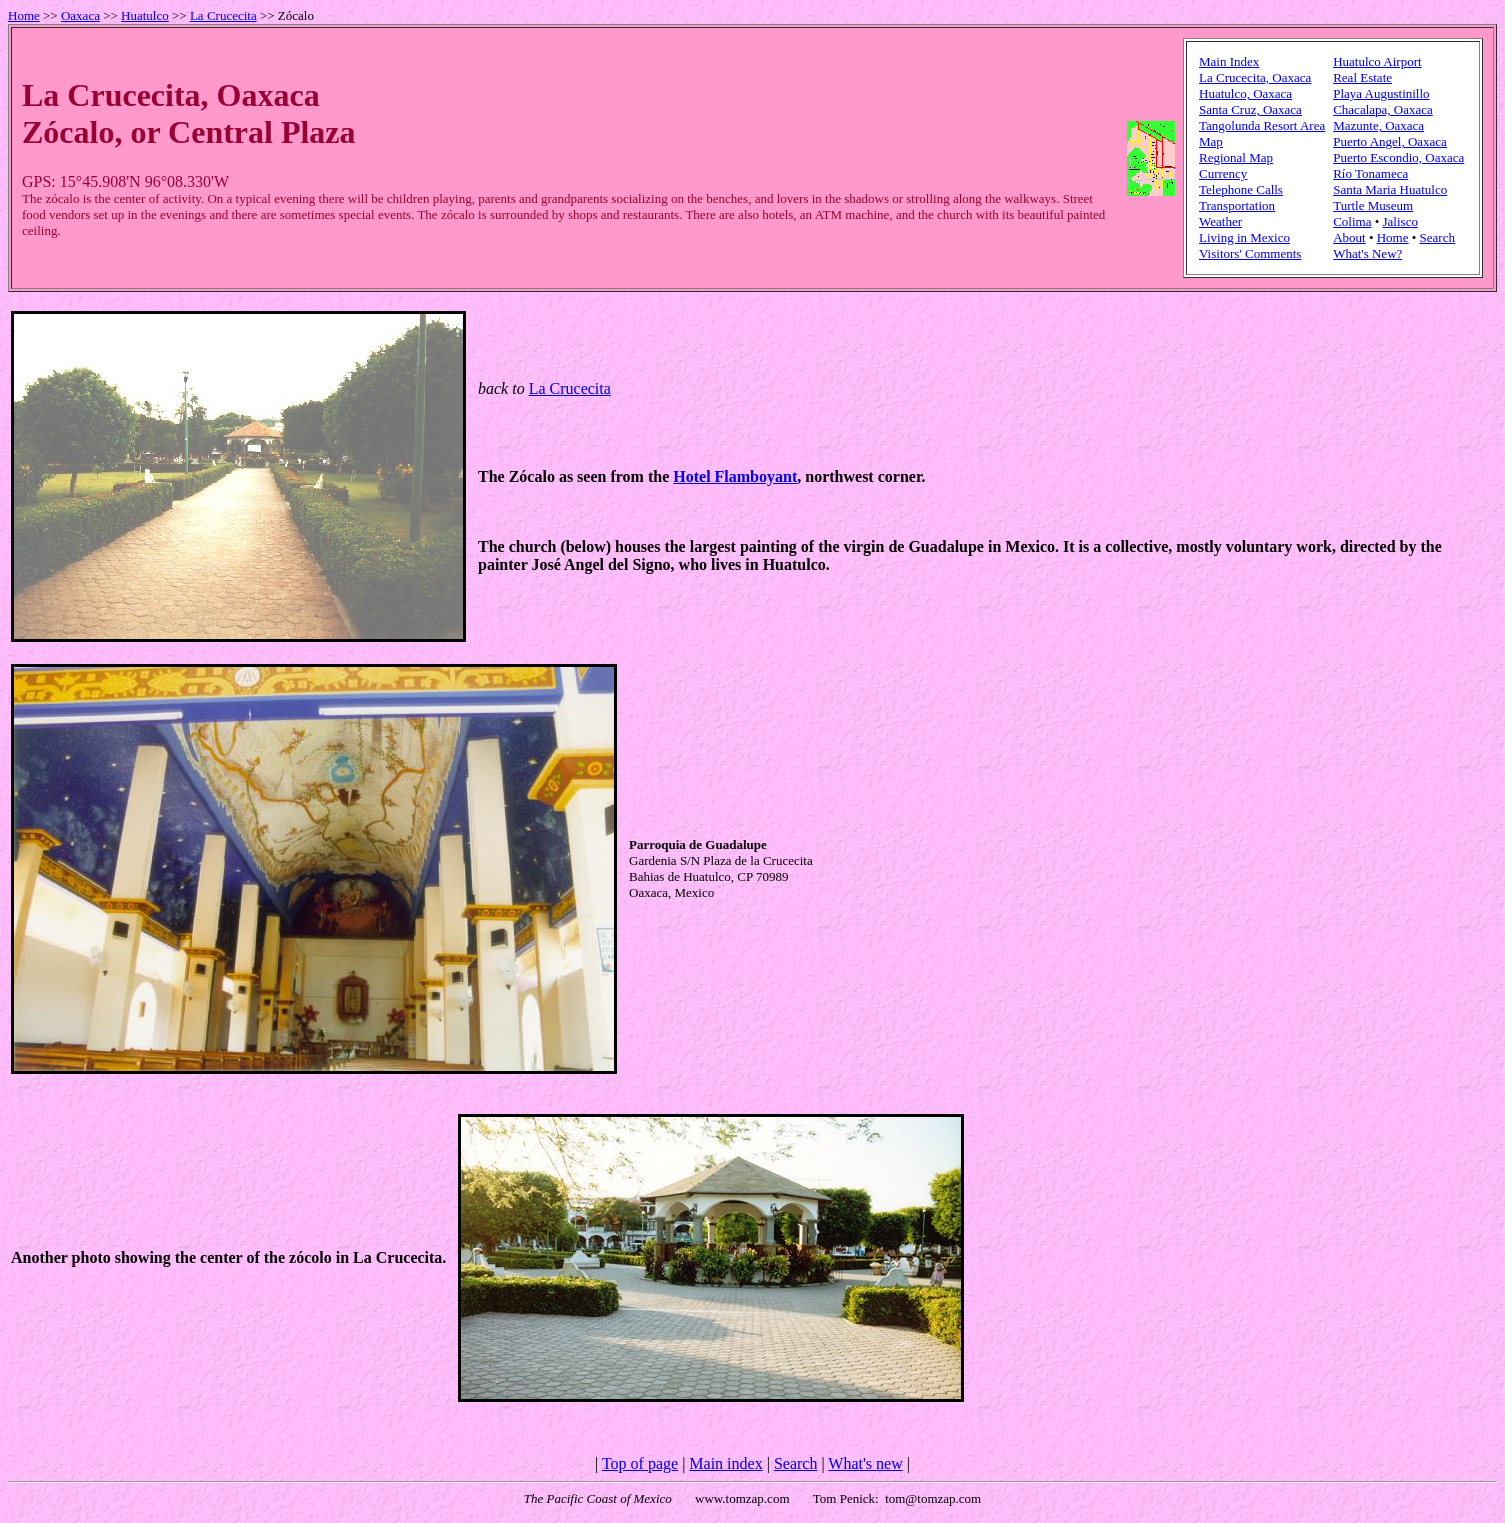 The height and width of the screenshot is (1523, 1505). What do you see at coordinates (1437, 237) in the screenshot?
I see `Search` at bounding box center [1437, 237].